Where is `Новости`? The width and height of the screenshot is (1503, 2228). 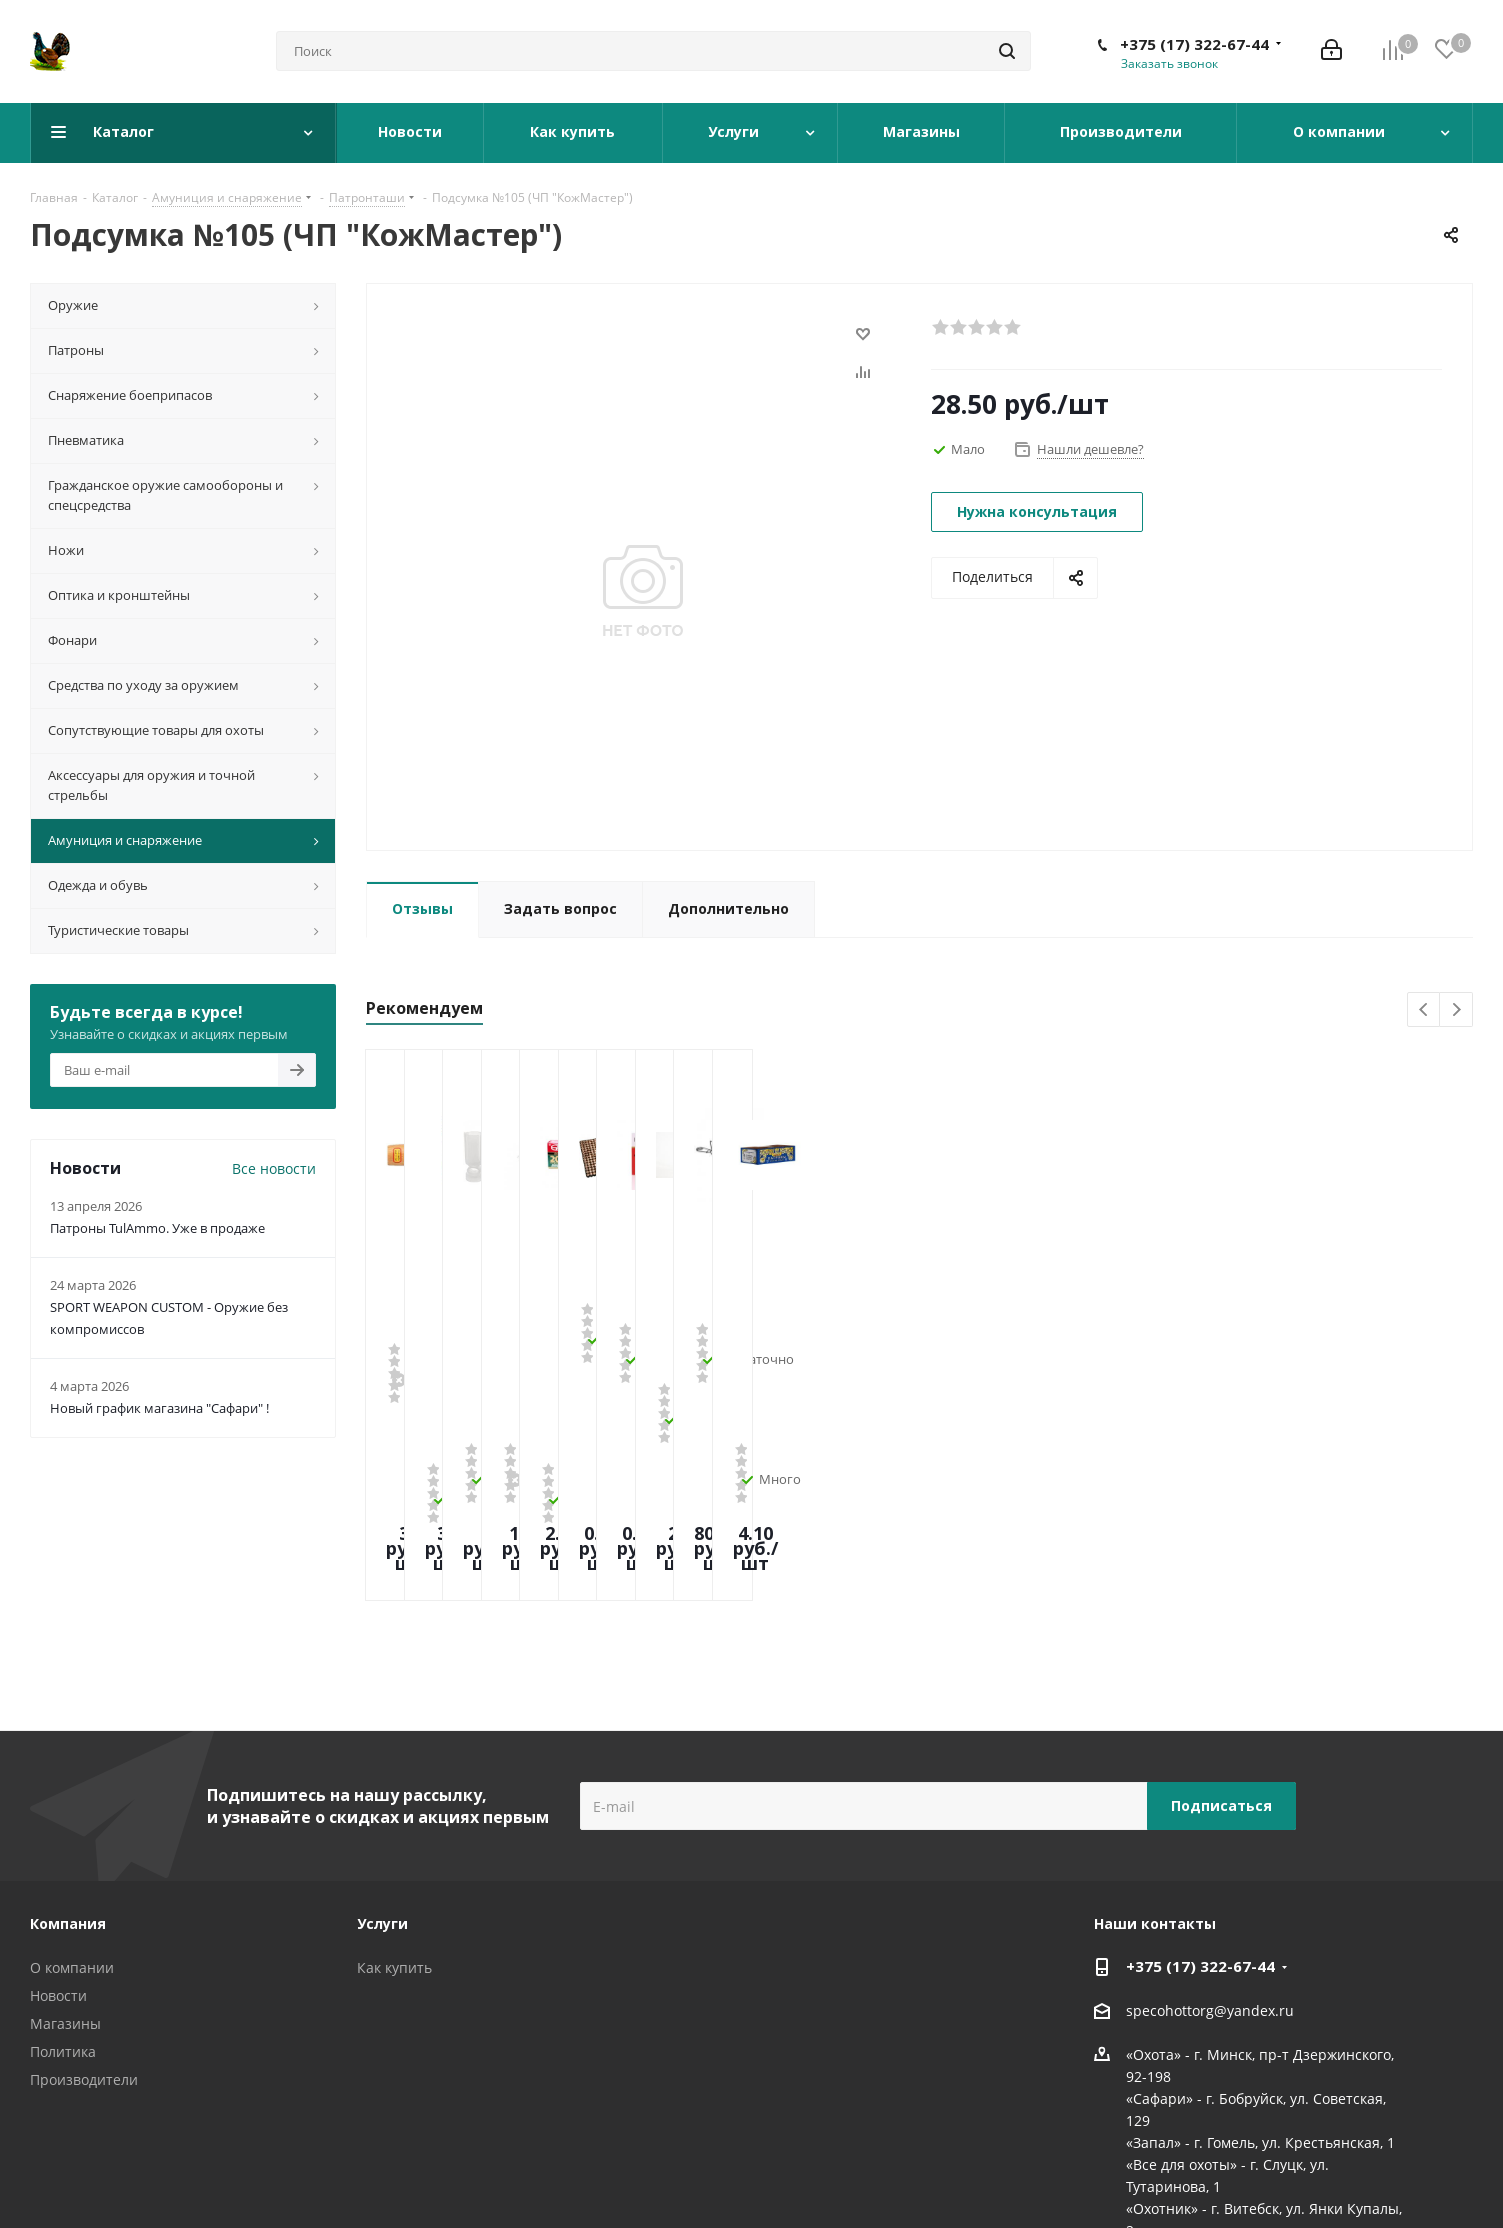
Новости is located at coordinates (58, 1825).